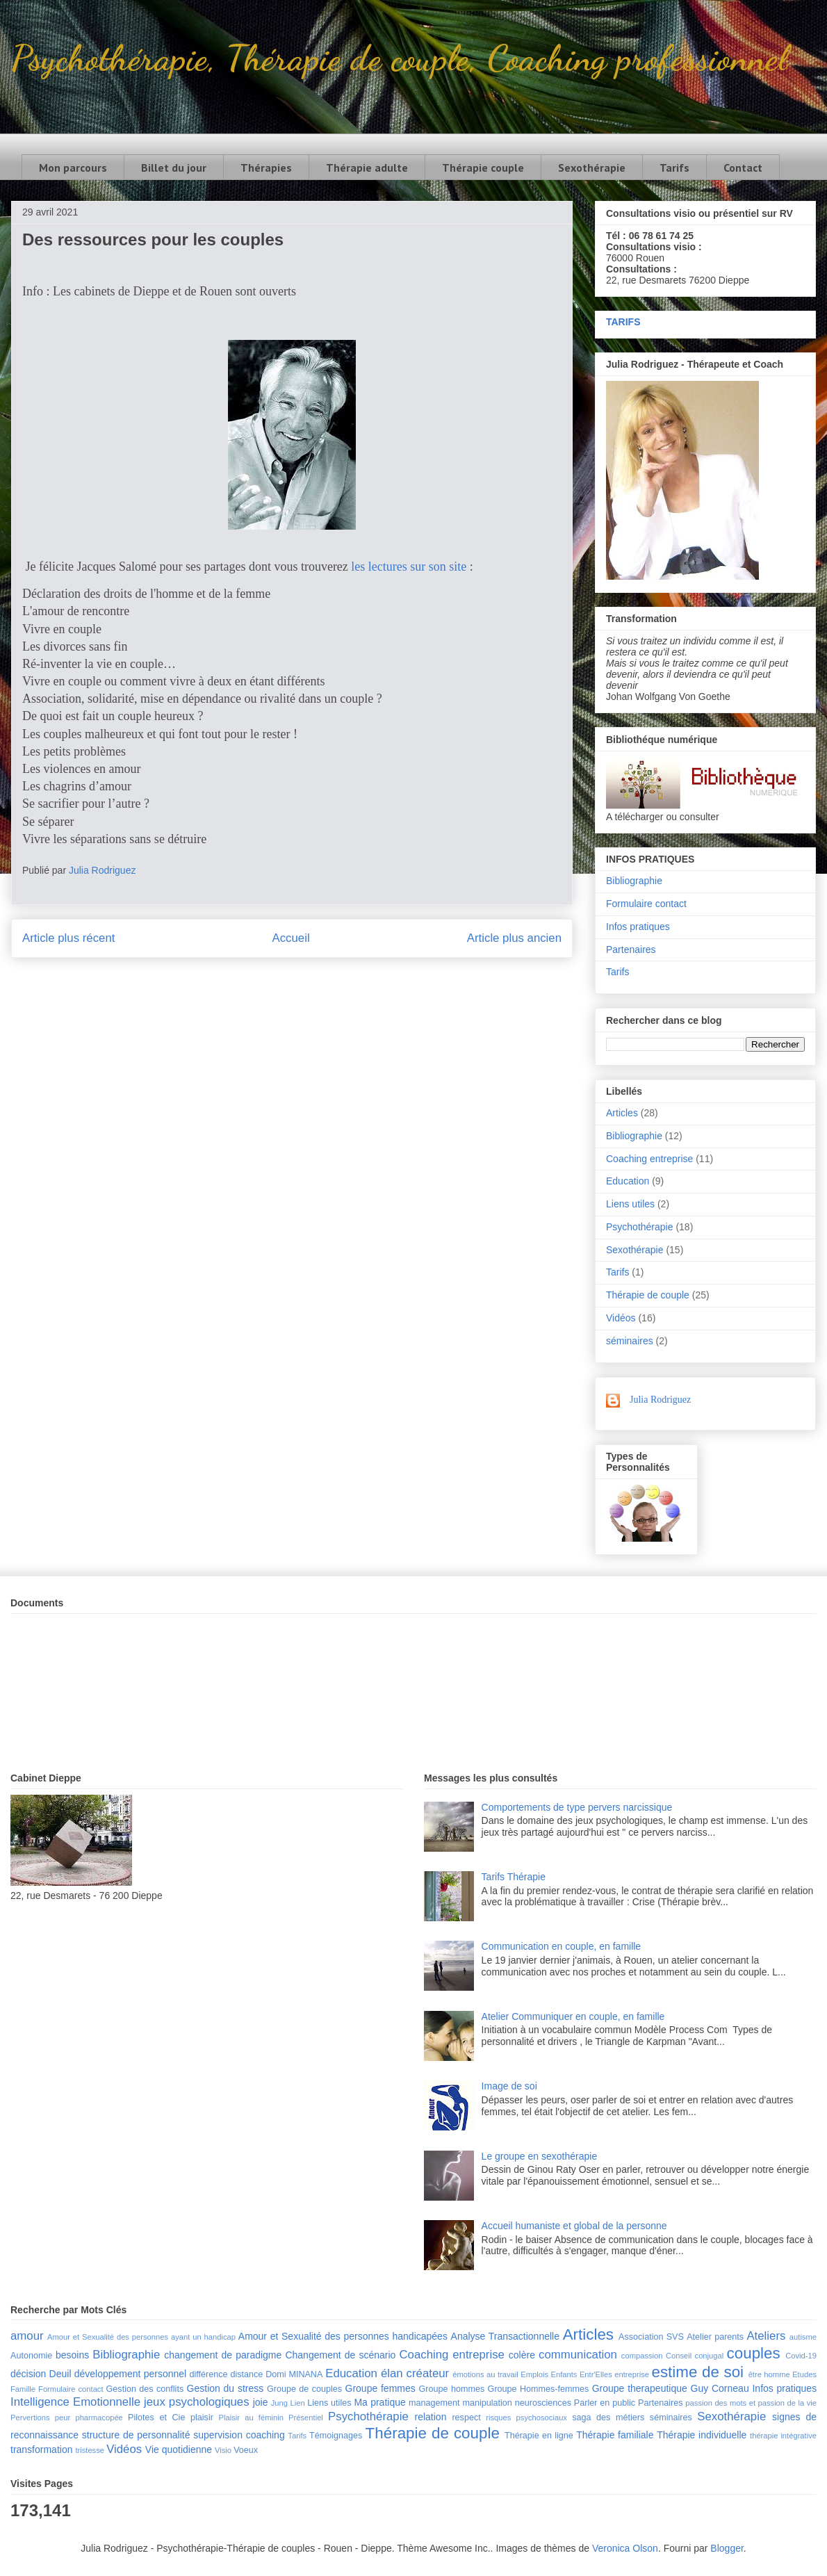 Image resolution: width=827 pixels, height=2576 pixels. What do you see at coordinates (769, 2374) in the screenshot?
I see `être homme` at bounding box center [769, 2374].